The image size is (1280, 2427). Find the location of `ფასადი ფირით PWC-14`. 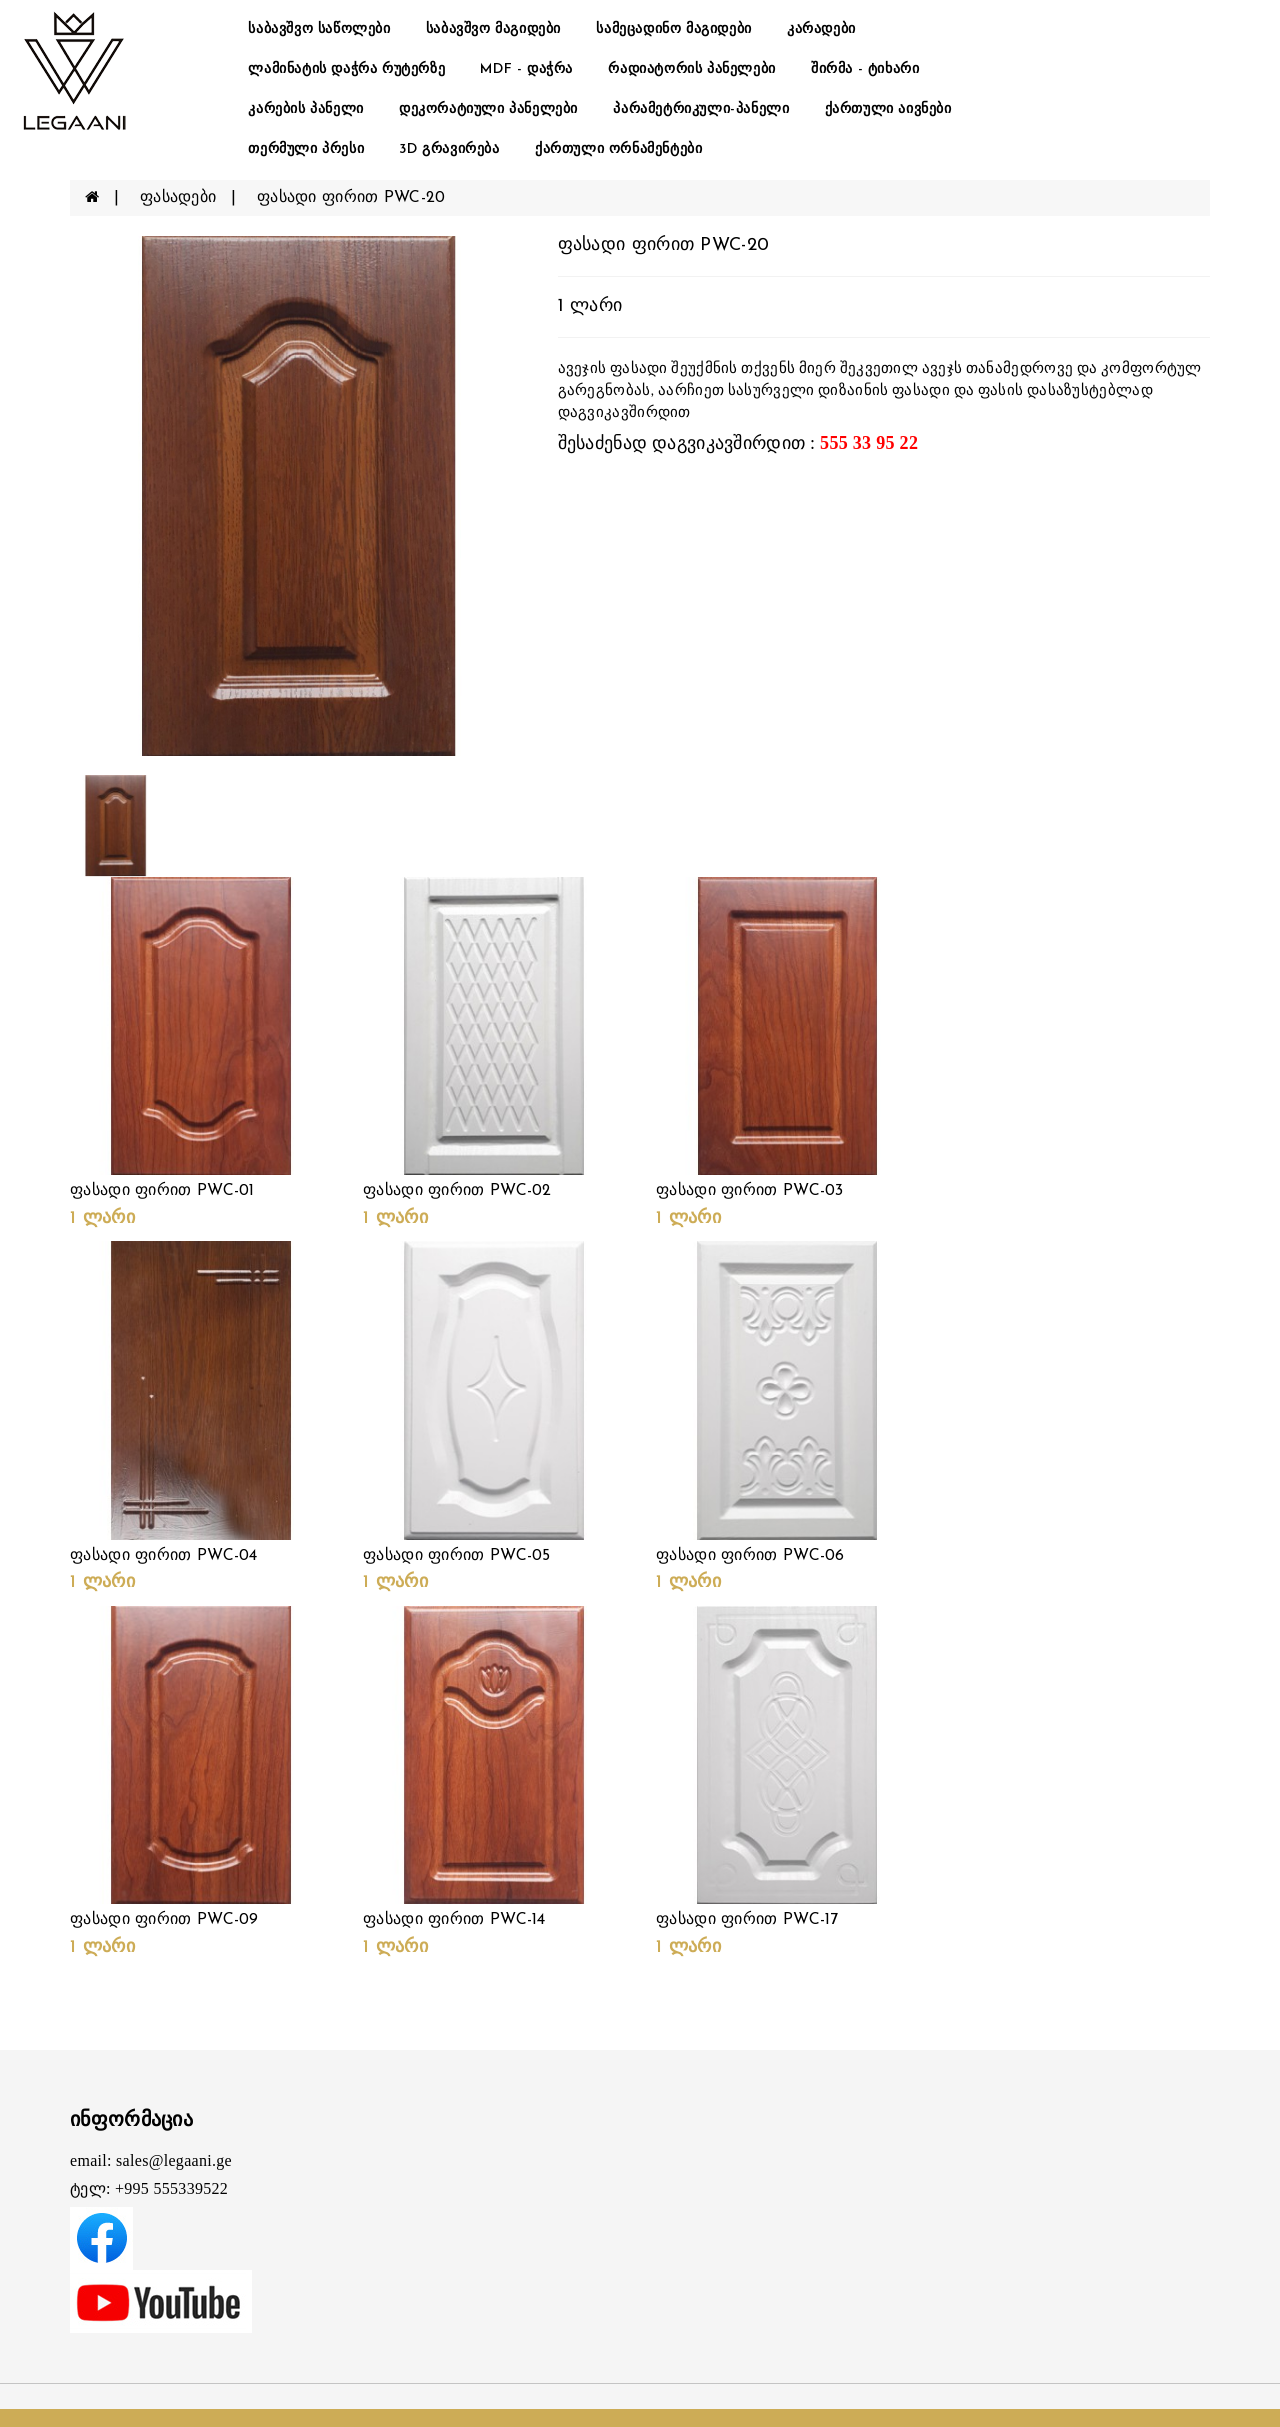

ფასადი ფირით PWC-14 is located at coordinates (454, 1920).